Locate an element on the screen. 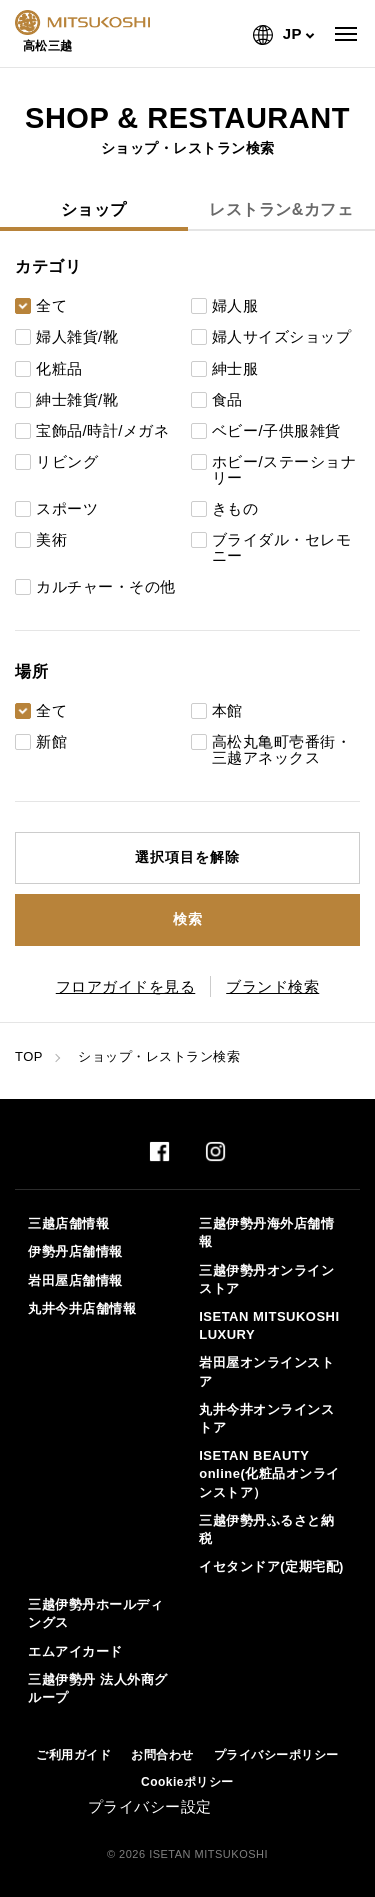  紳士雑貨/靴 is located at coordinates (77, 400).